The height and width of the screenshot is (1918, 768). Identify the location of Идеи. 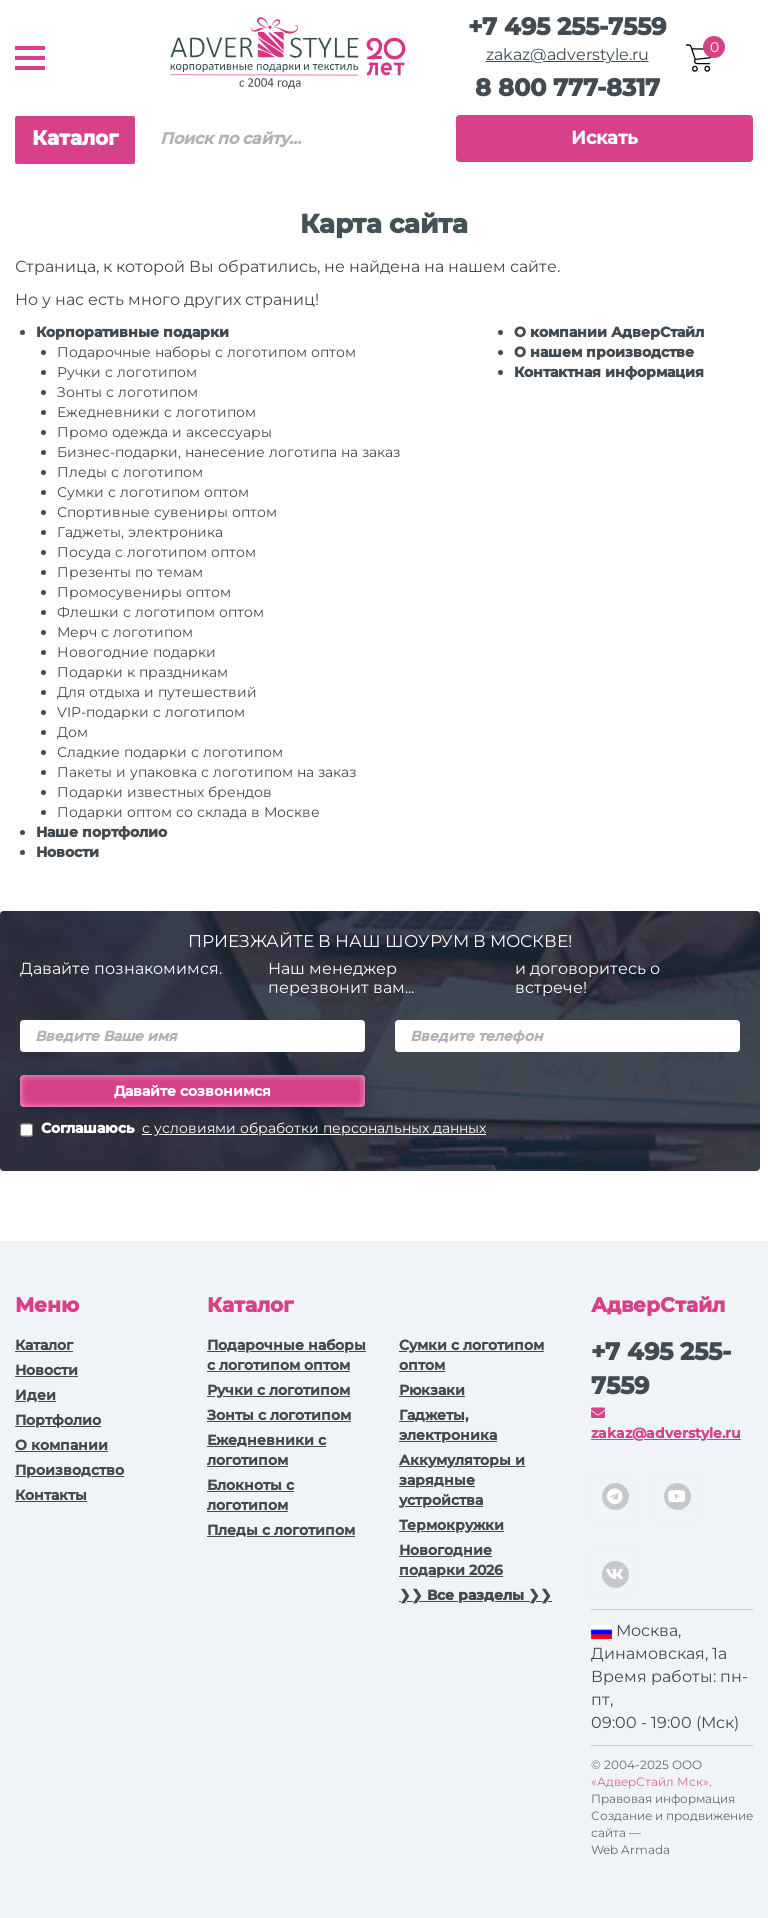
(35, 1395).